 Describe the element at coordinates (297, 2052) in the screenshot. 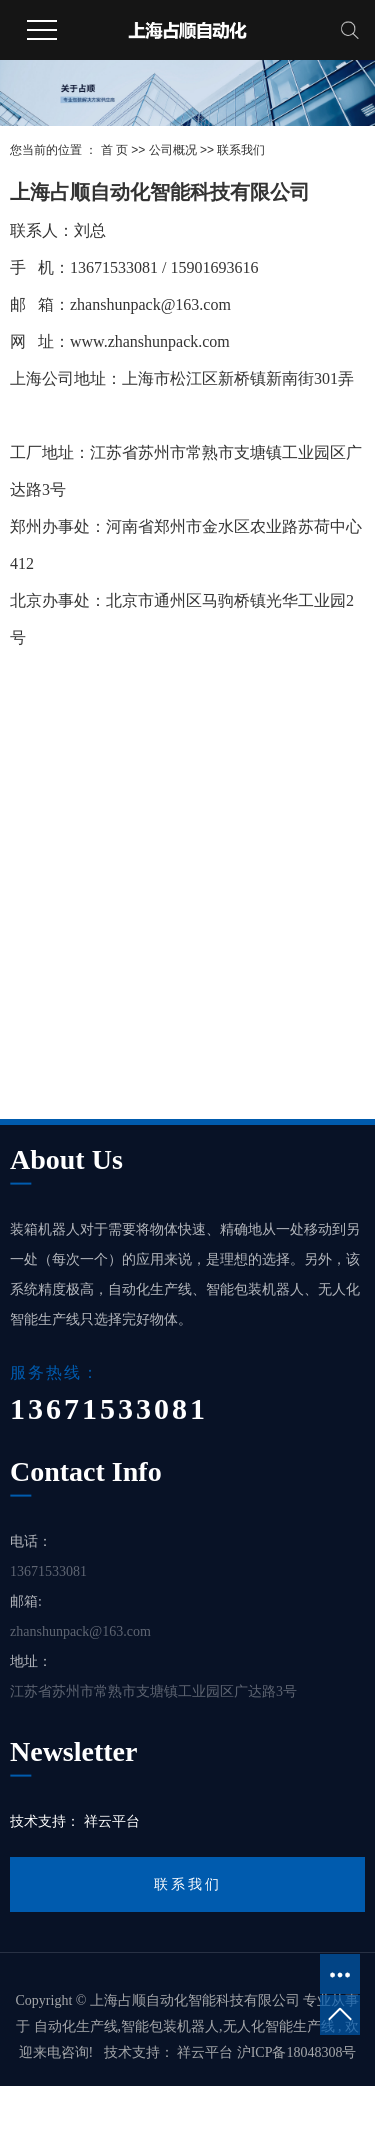

I see `沪ICP备18048308号` at that location.